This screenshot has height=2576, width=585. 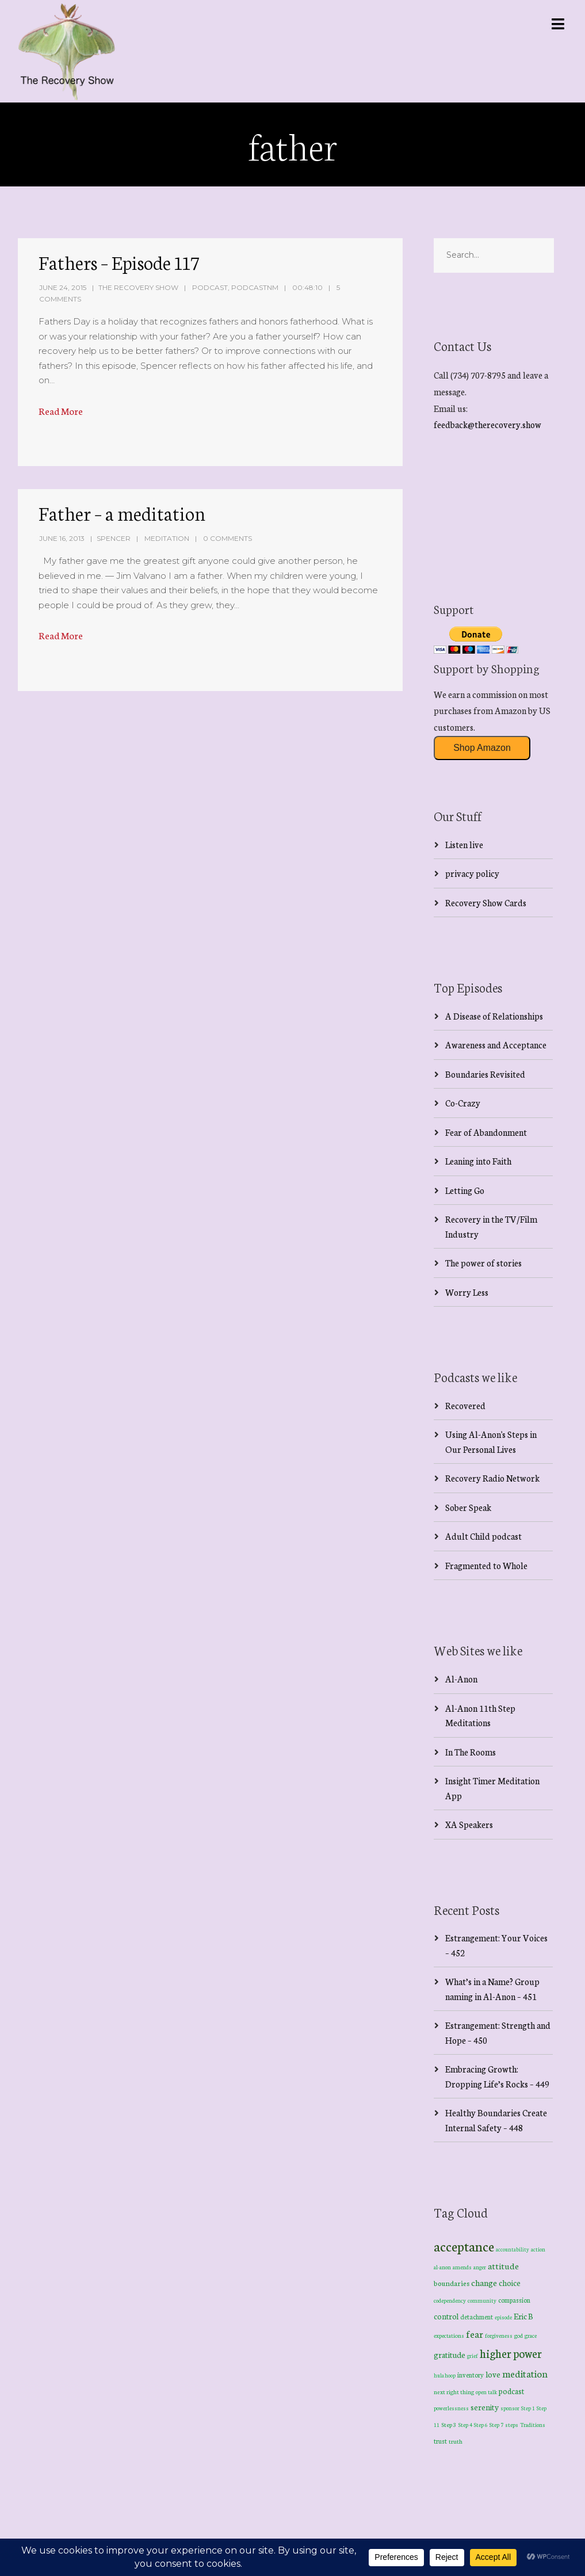 I want to click on Step 3, so click(x=449, y=2424).